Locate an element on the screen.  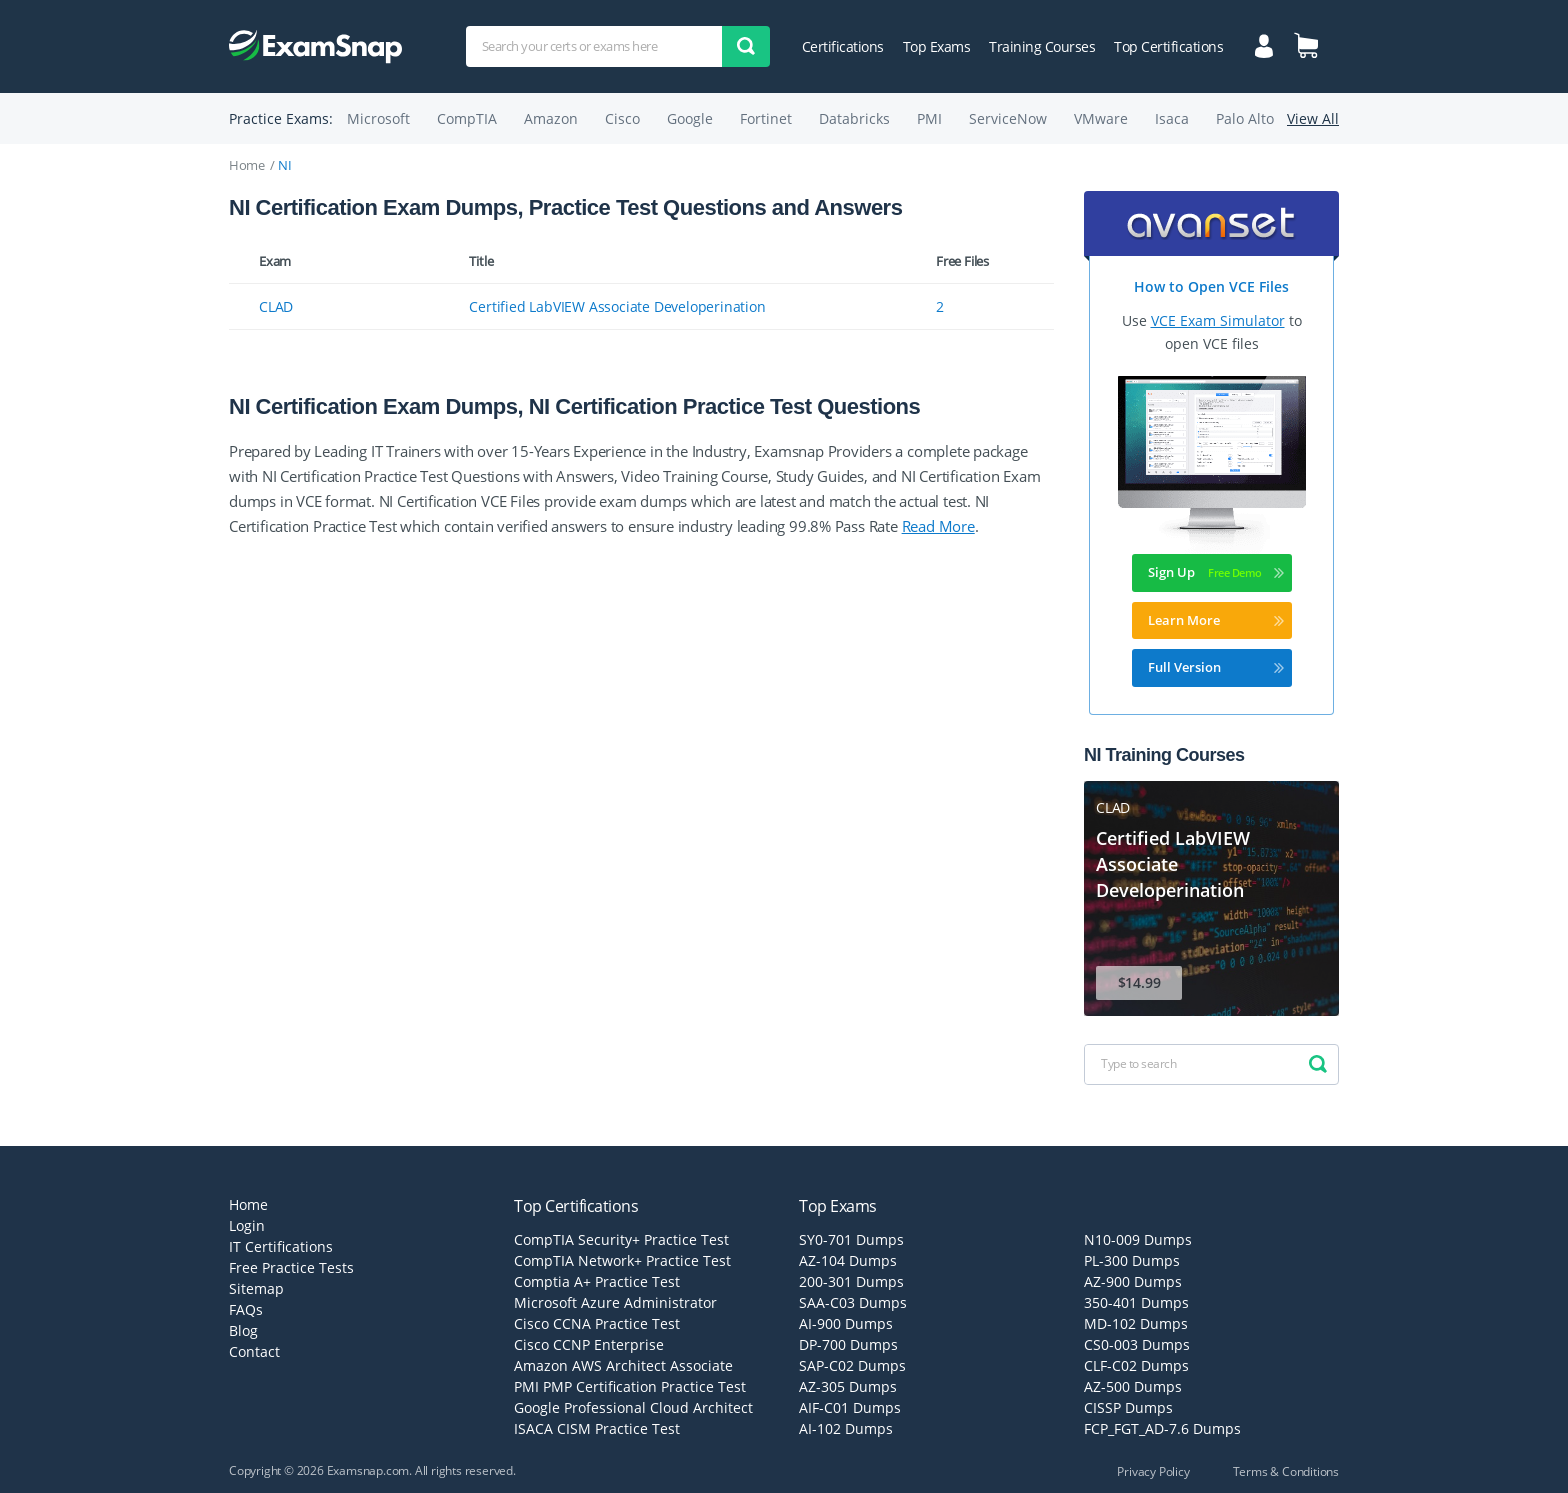
Cisco is located at coordinates (622, 118).